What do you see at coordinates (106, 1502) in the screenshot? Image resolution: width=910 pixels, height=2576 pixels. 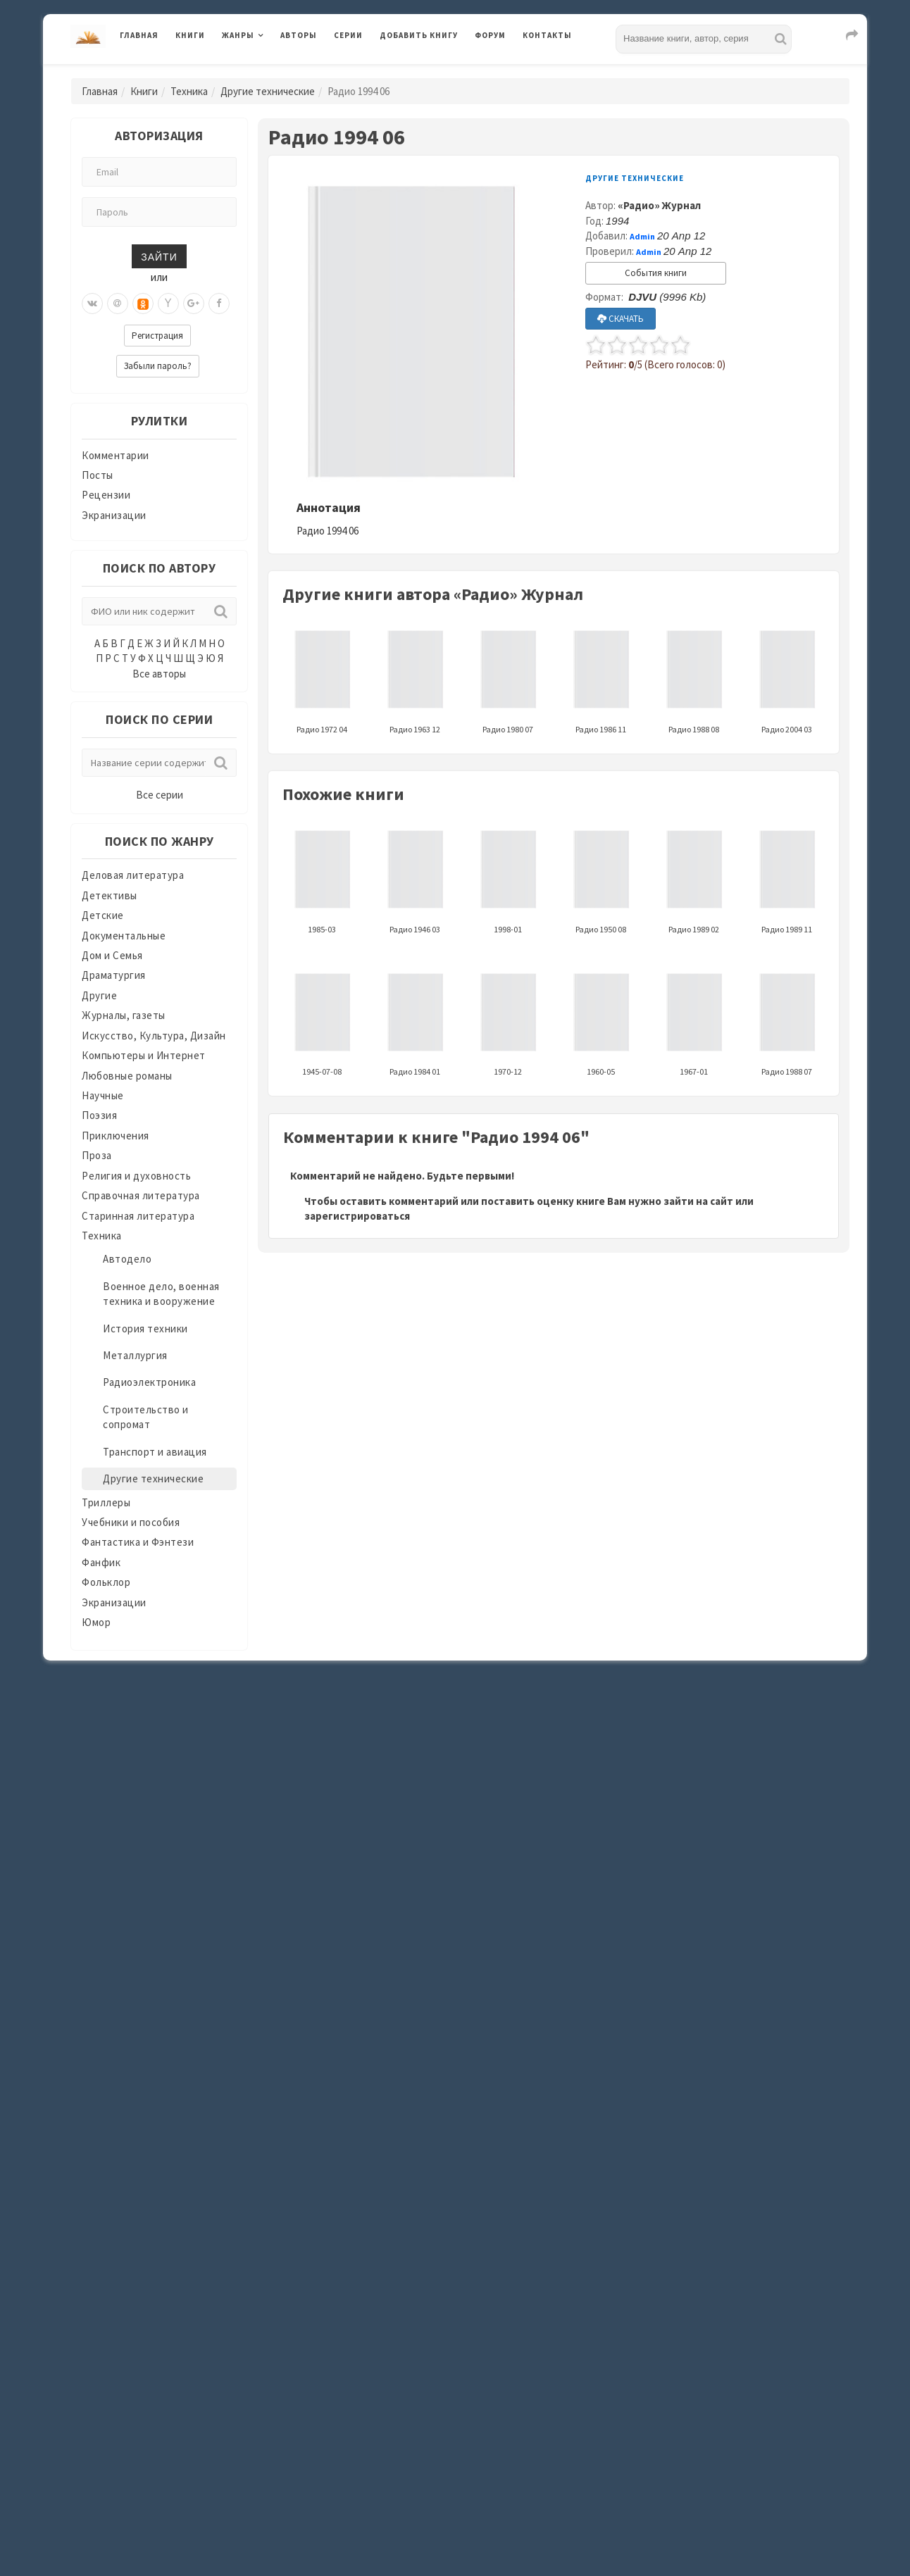 I see `Триллеры` at bounding box center [106, 1502].